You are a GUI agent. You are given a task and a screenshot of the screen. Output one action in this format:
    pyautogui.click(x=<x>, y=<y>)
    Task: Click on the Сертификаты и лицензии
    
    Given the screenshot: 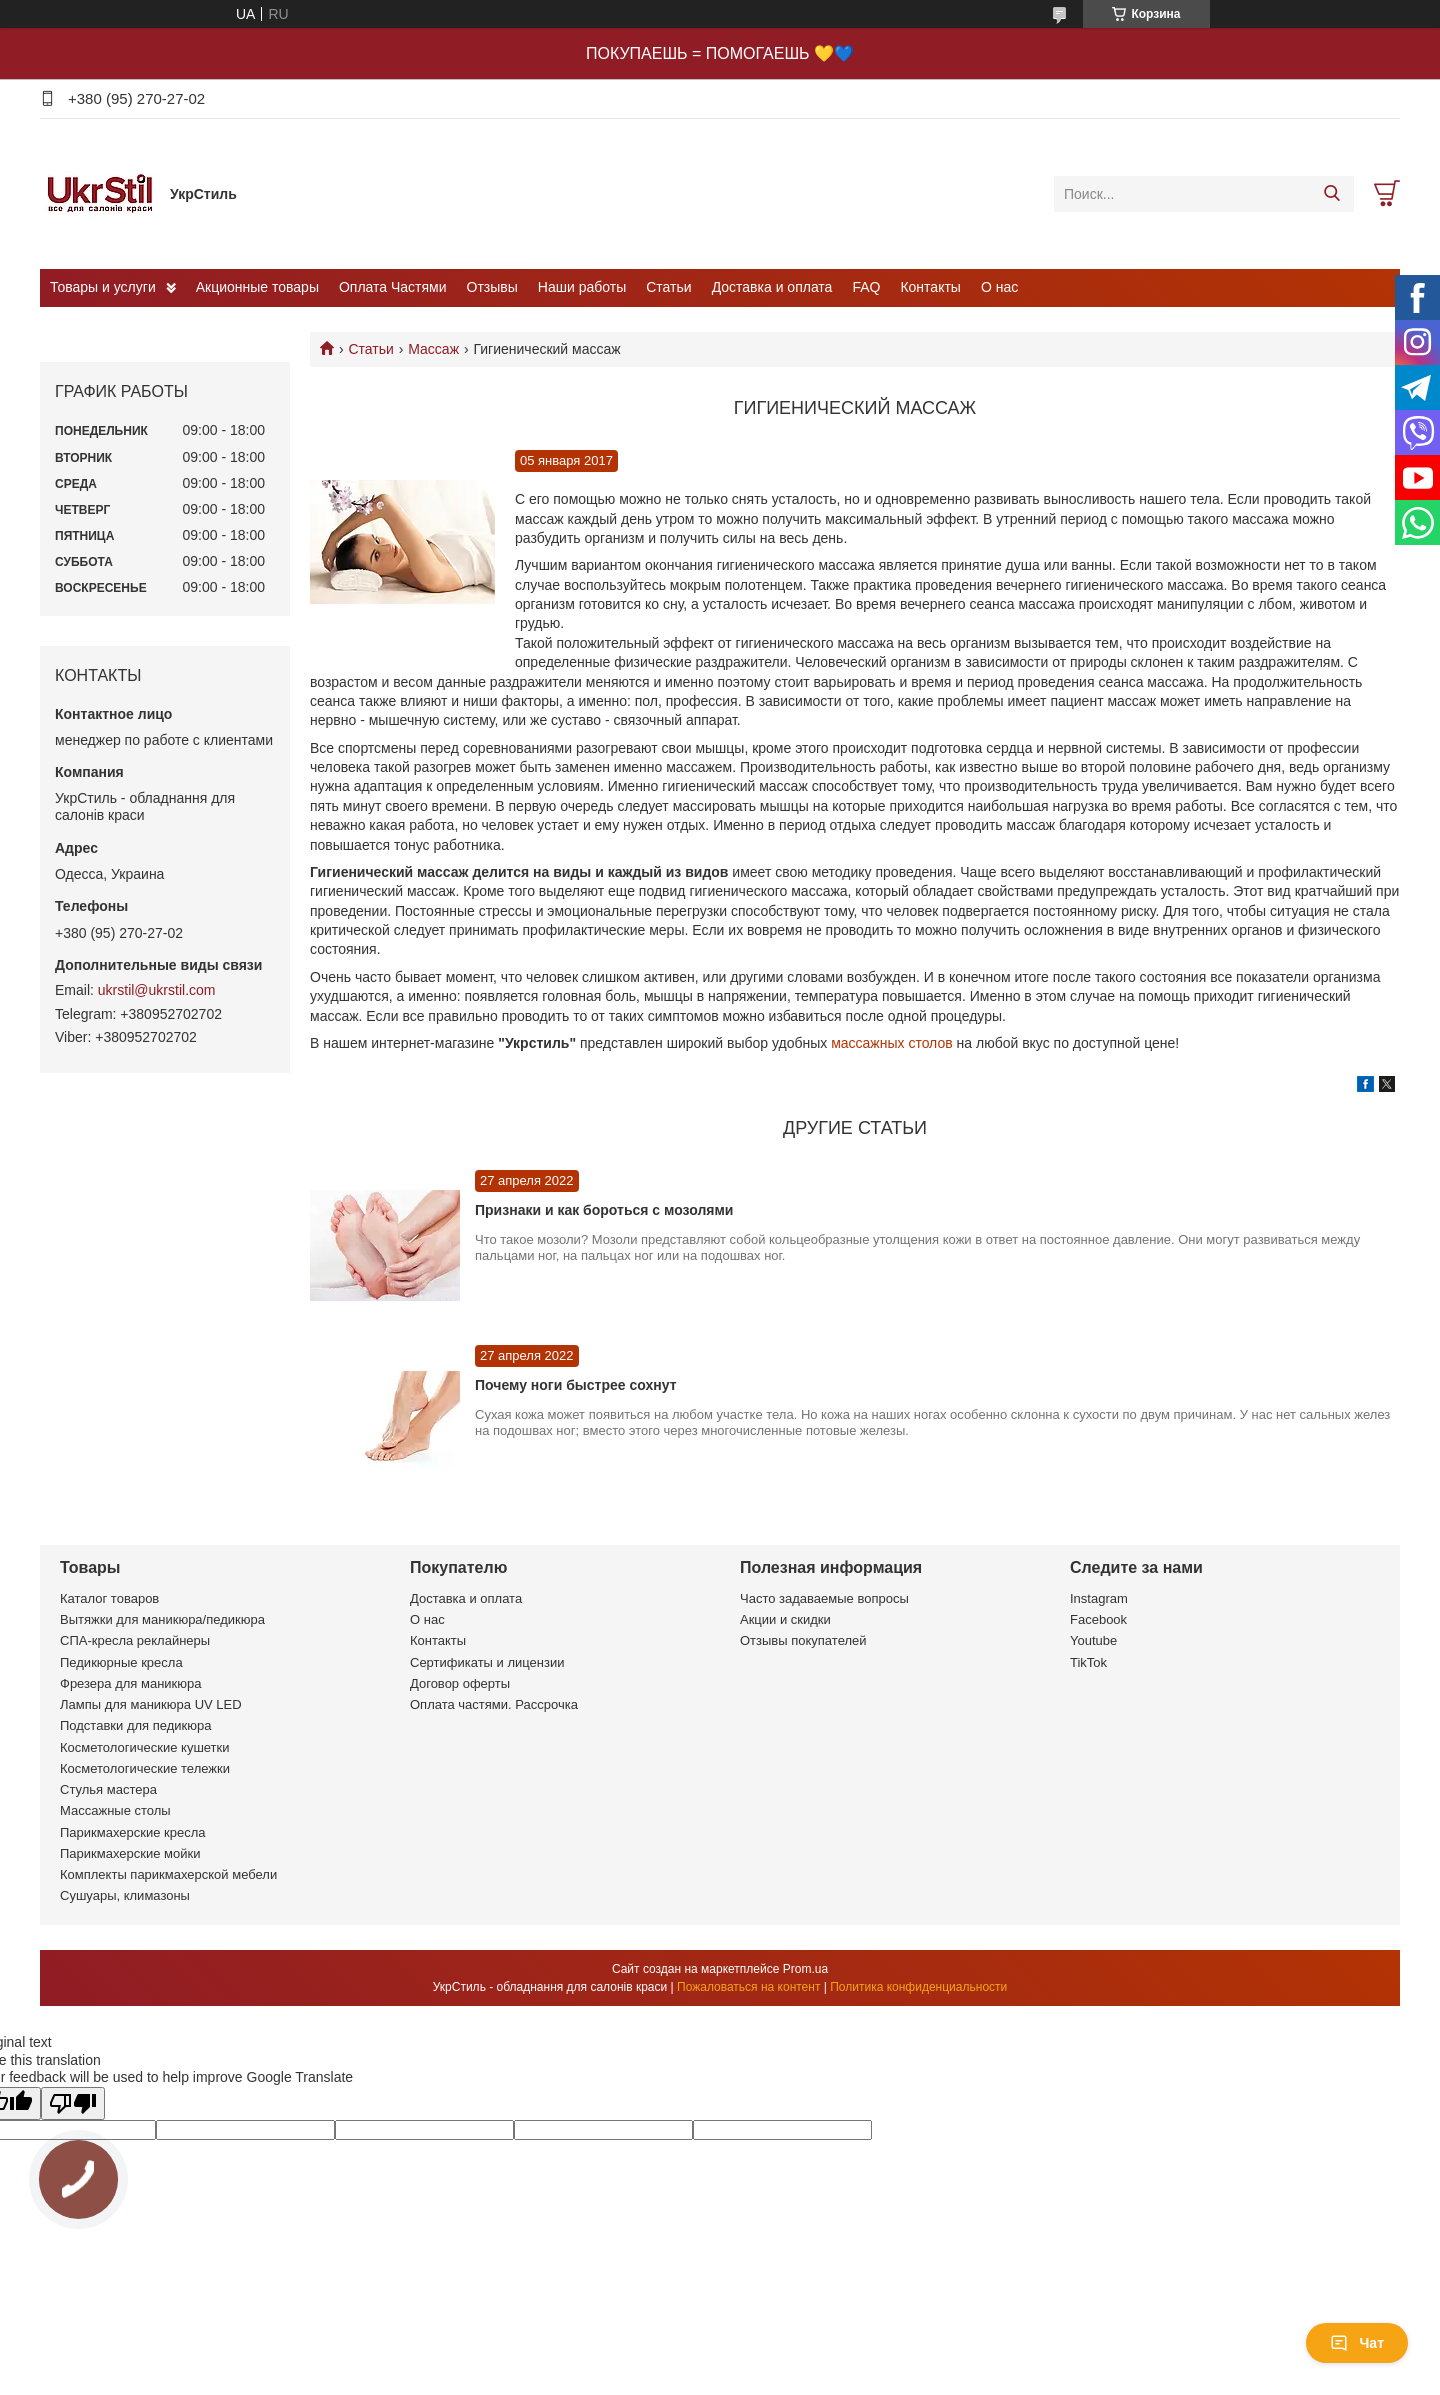 What is the action you would take?
    pyautogui.click(x=487, y=1662)
    